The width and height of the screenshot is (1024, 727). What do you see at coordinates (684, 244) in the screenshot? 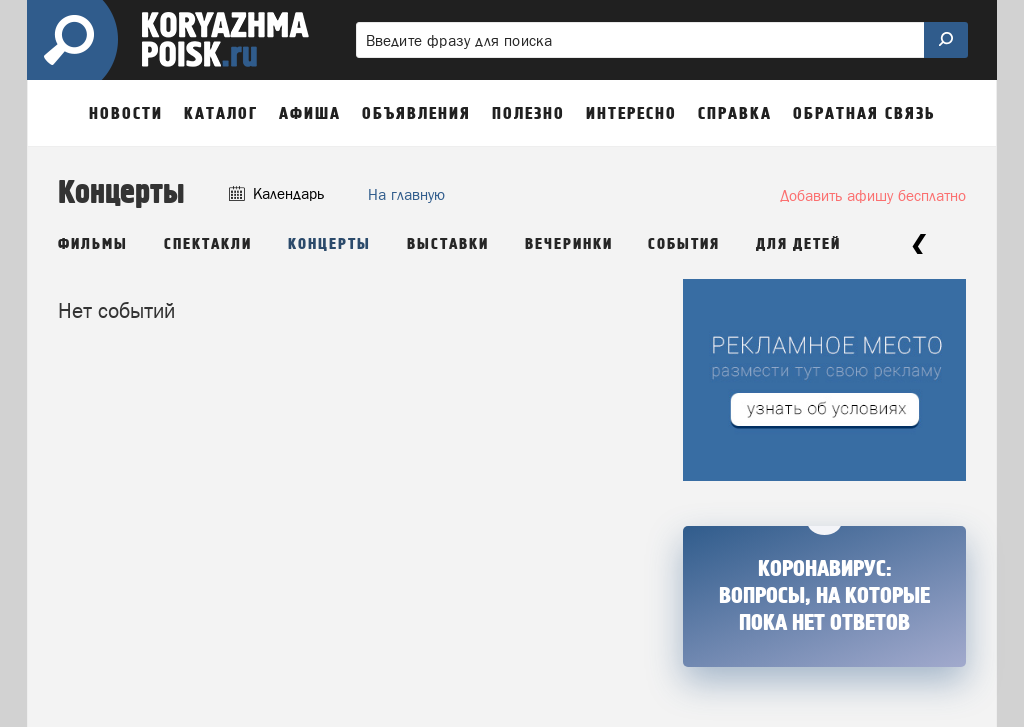
I see `События` at bounding box center [684, 244].